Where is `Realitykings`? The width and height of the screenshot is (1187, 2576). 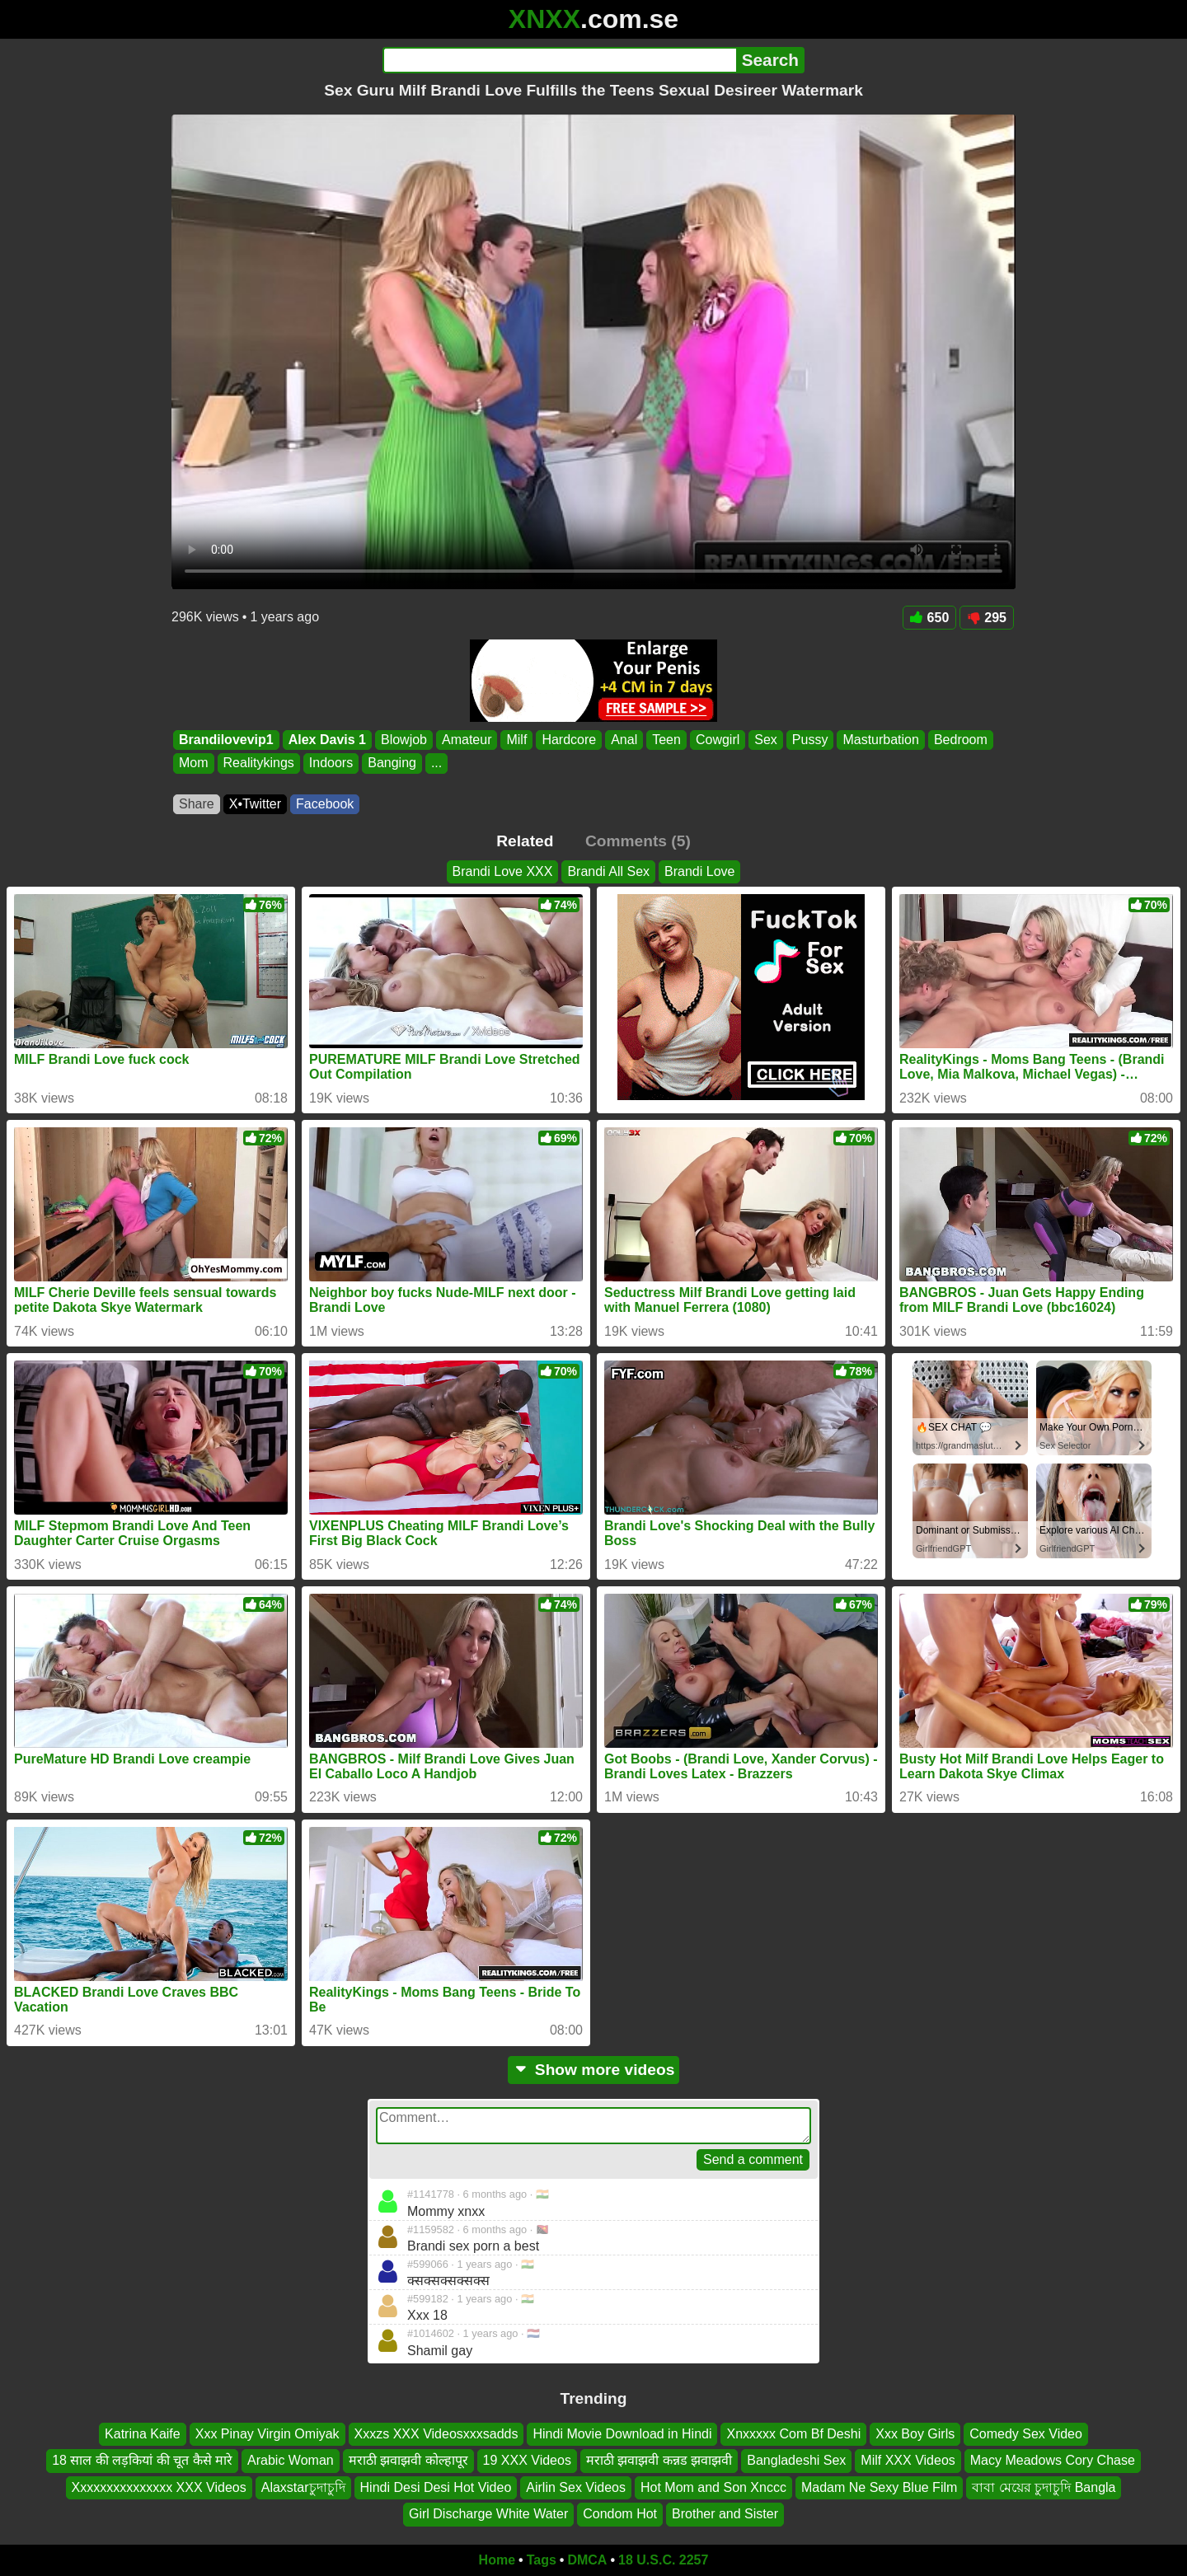
Realitykings is located at coordinates (258, 763).